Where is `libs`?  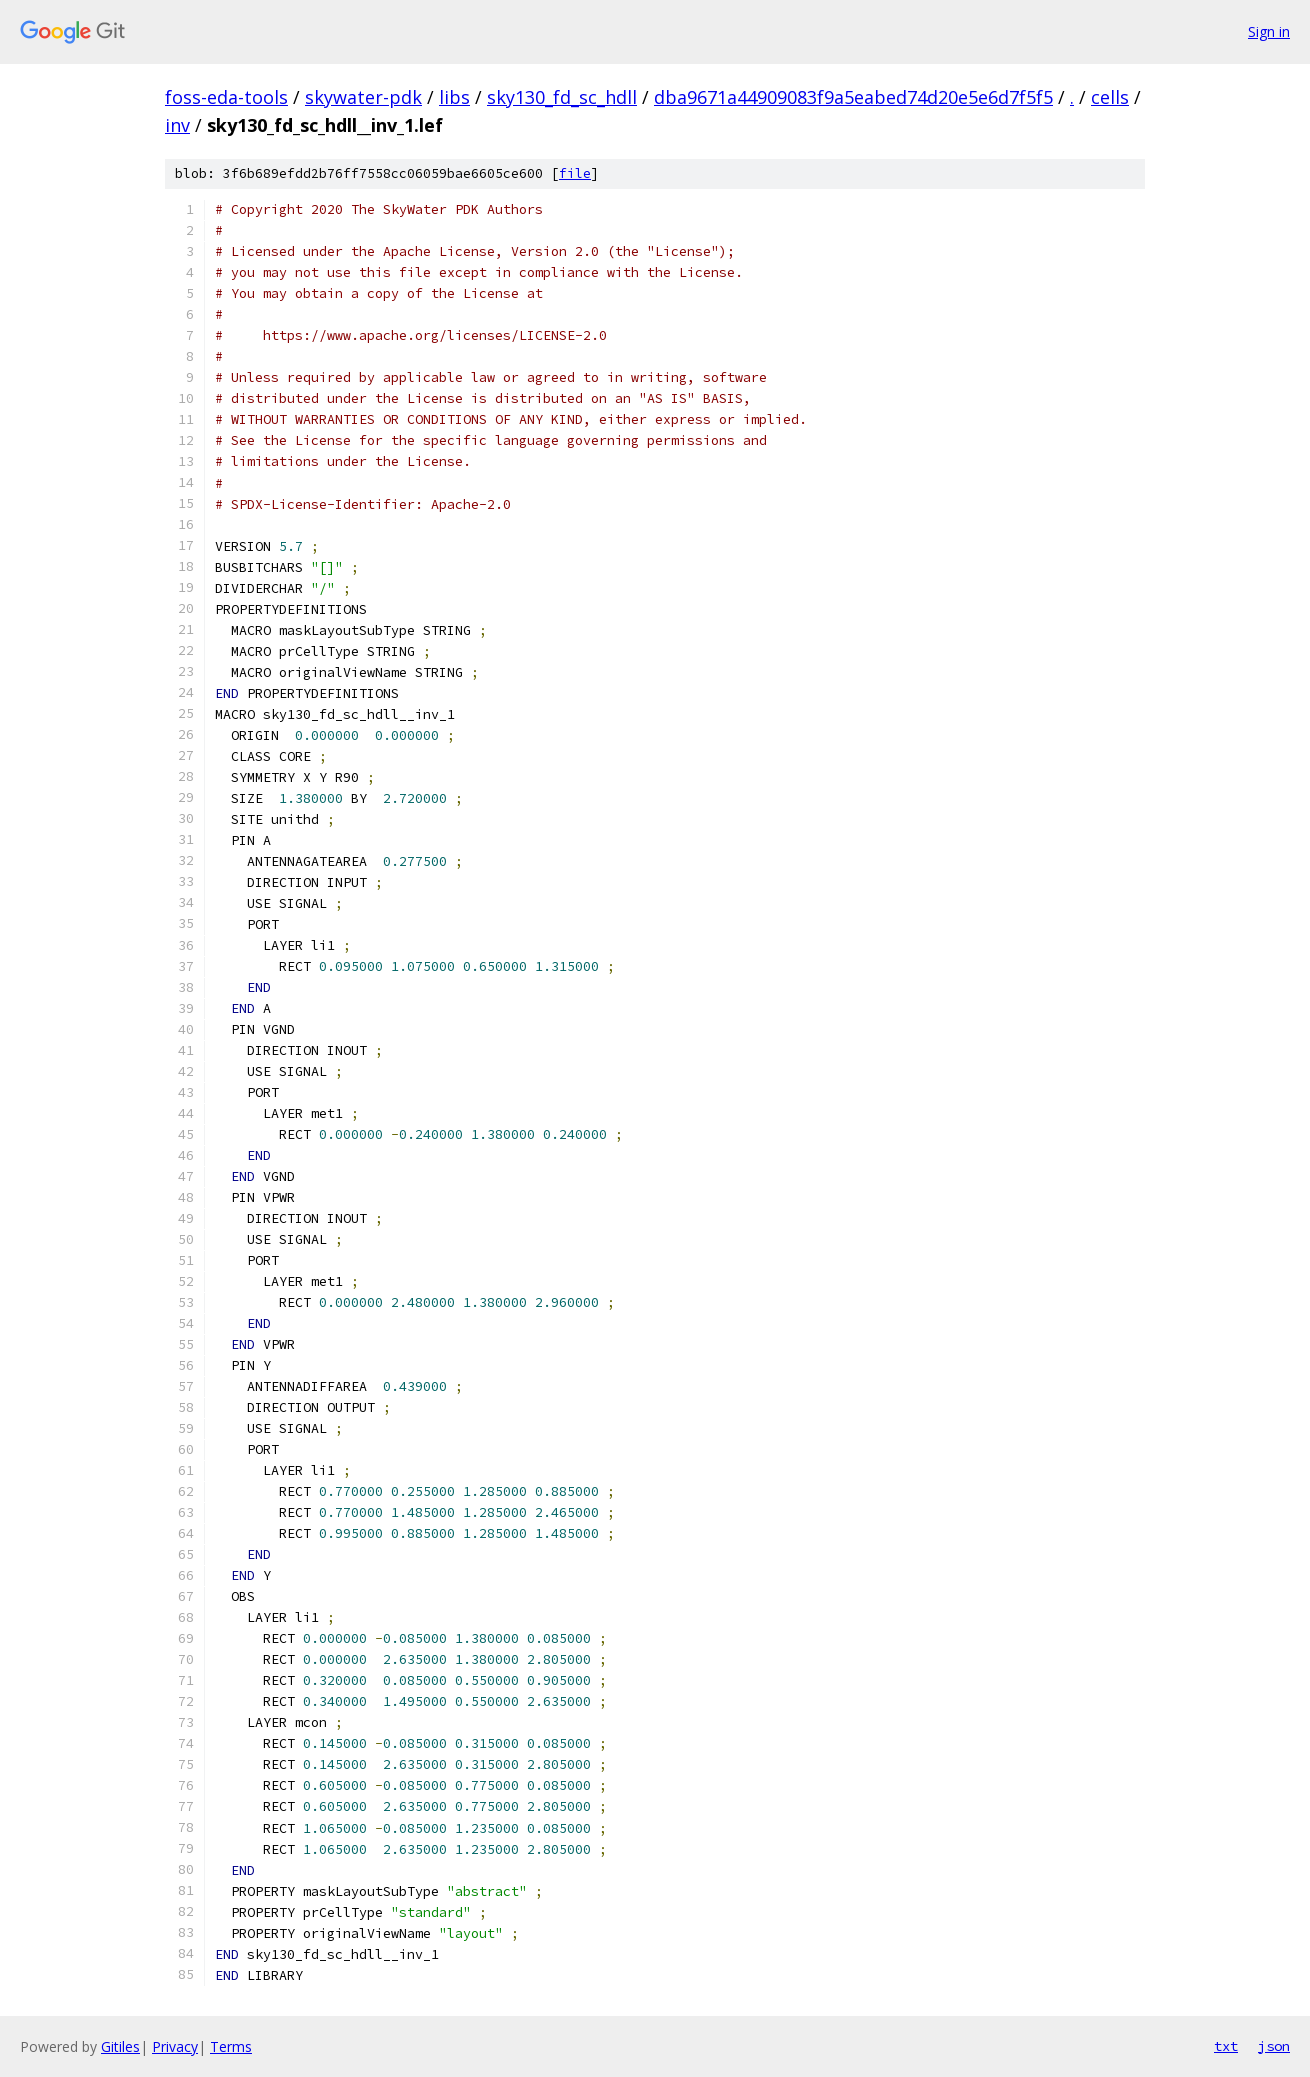
libs is located at coordinates (454, 97).